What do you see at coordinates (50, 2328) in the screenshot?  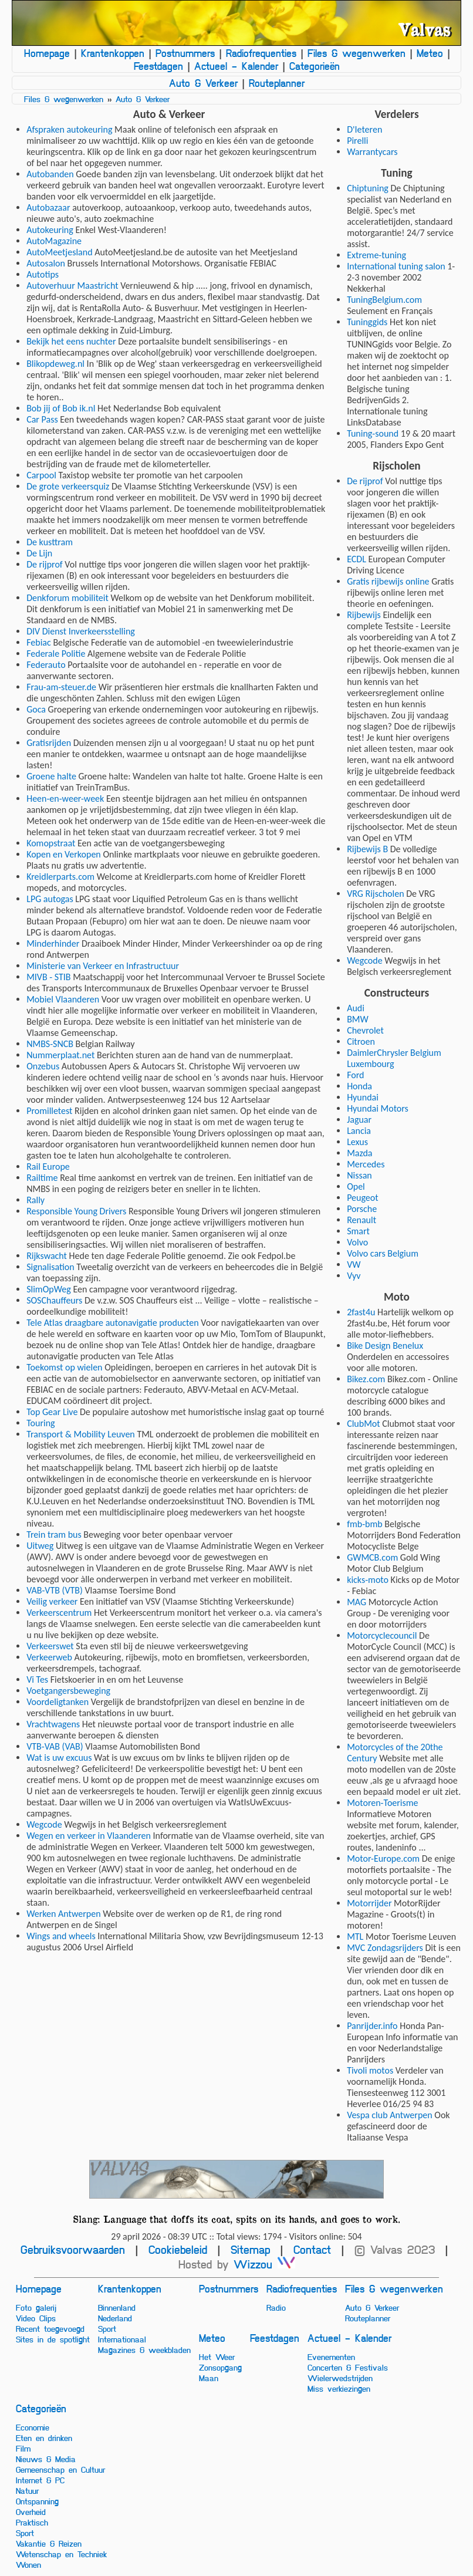 I see `Recent toegevoegd` at bounding box center [50, 2328].